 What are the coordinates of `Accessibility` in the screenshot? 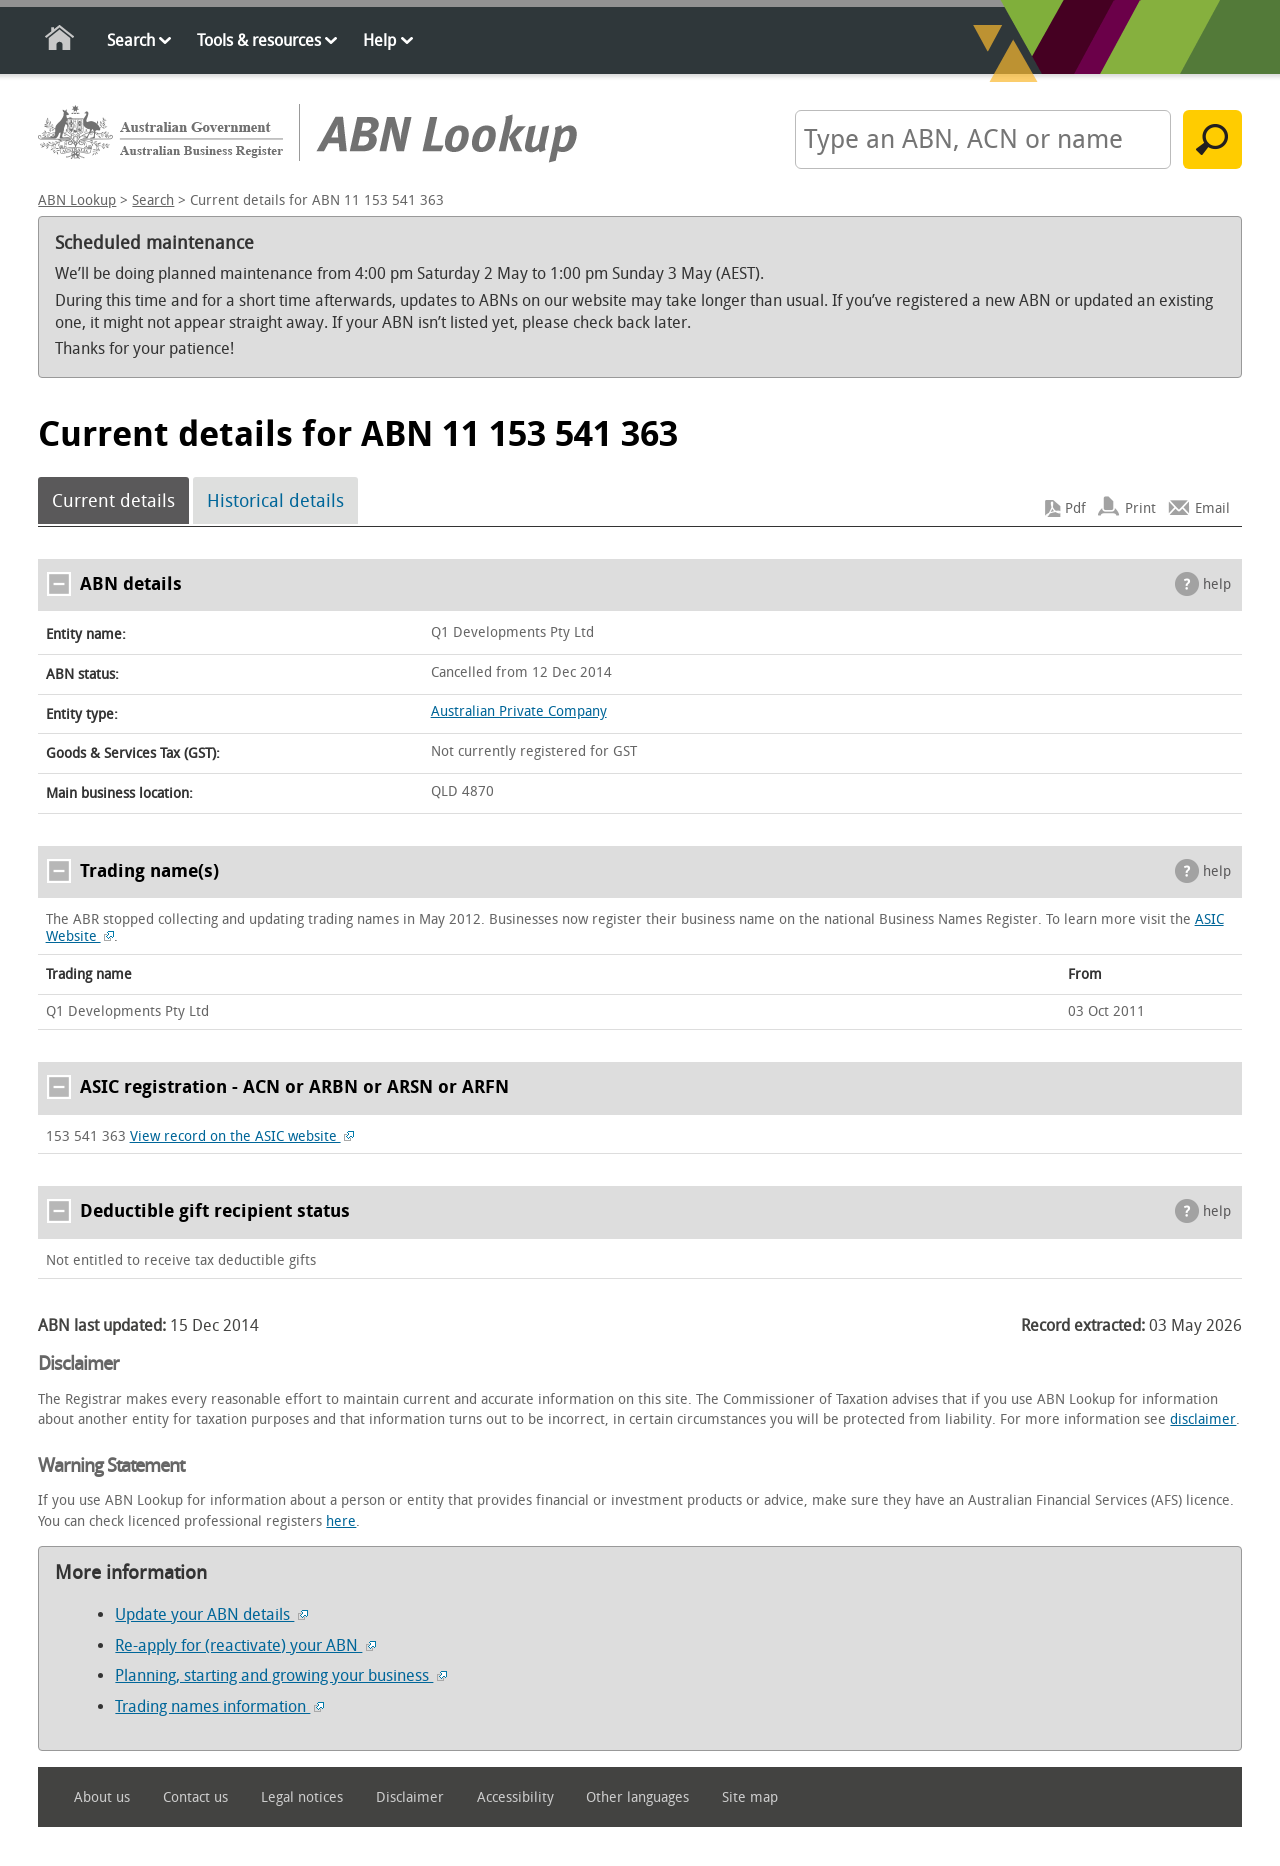 It's located at (515, 1797).